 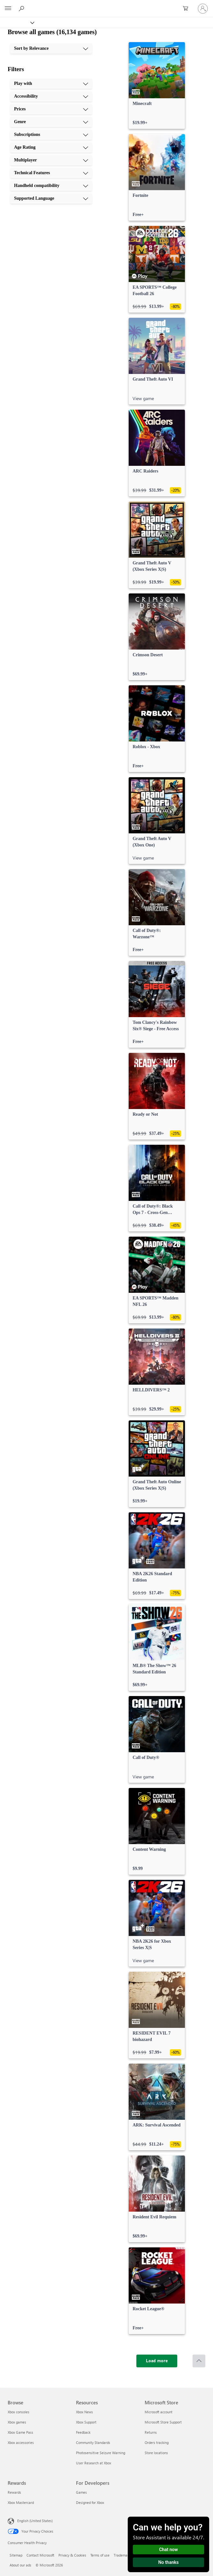 I want to click on Games [Games For Developers], so click(x=81, y=2492).